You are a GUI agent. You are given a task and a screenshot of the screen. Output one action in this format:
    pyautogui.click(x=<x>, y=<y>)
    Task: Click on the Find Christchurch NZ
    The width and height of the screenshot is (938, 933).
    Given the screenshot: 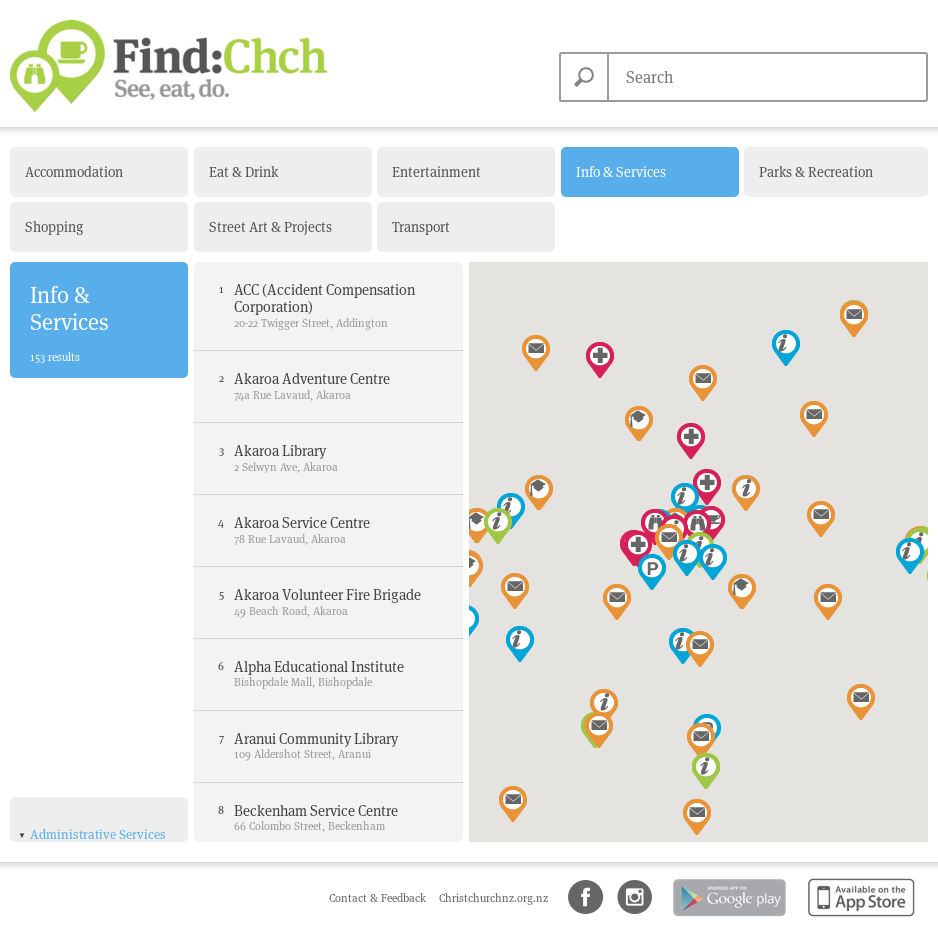 What is the action you would take?
    pyautogui.click(x=168, y=66)
    